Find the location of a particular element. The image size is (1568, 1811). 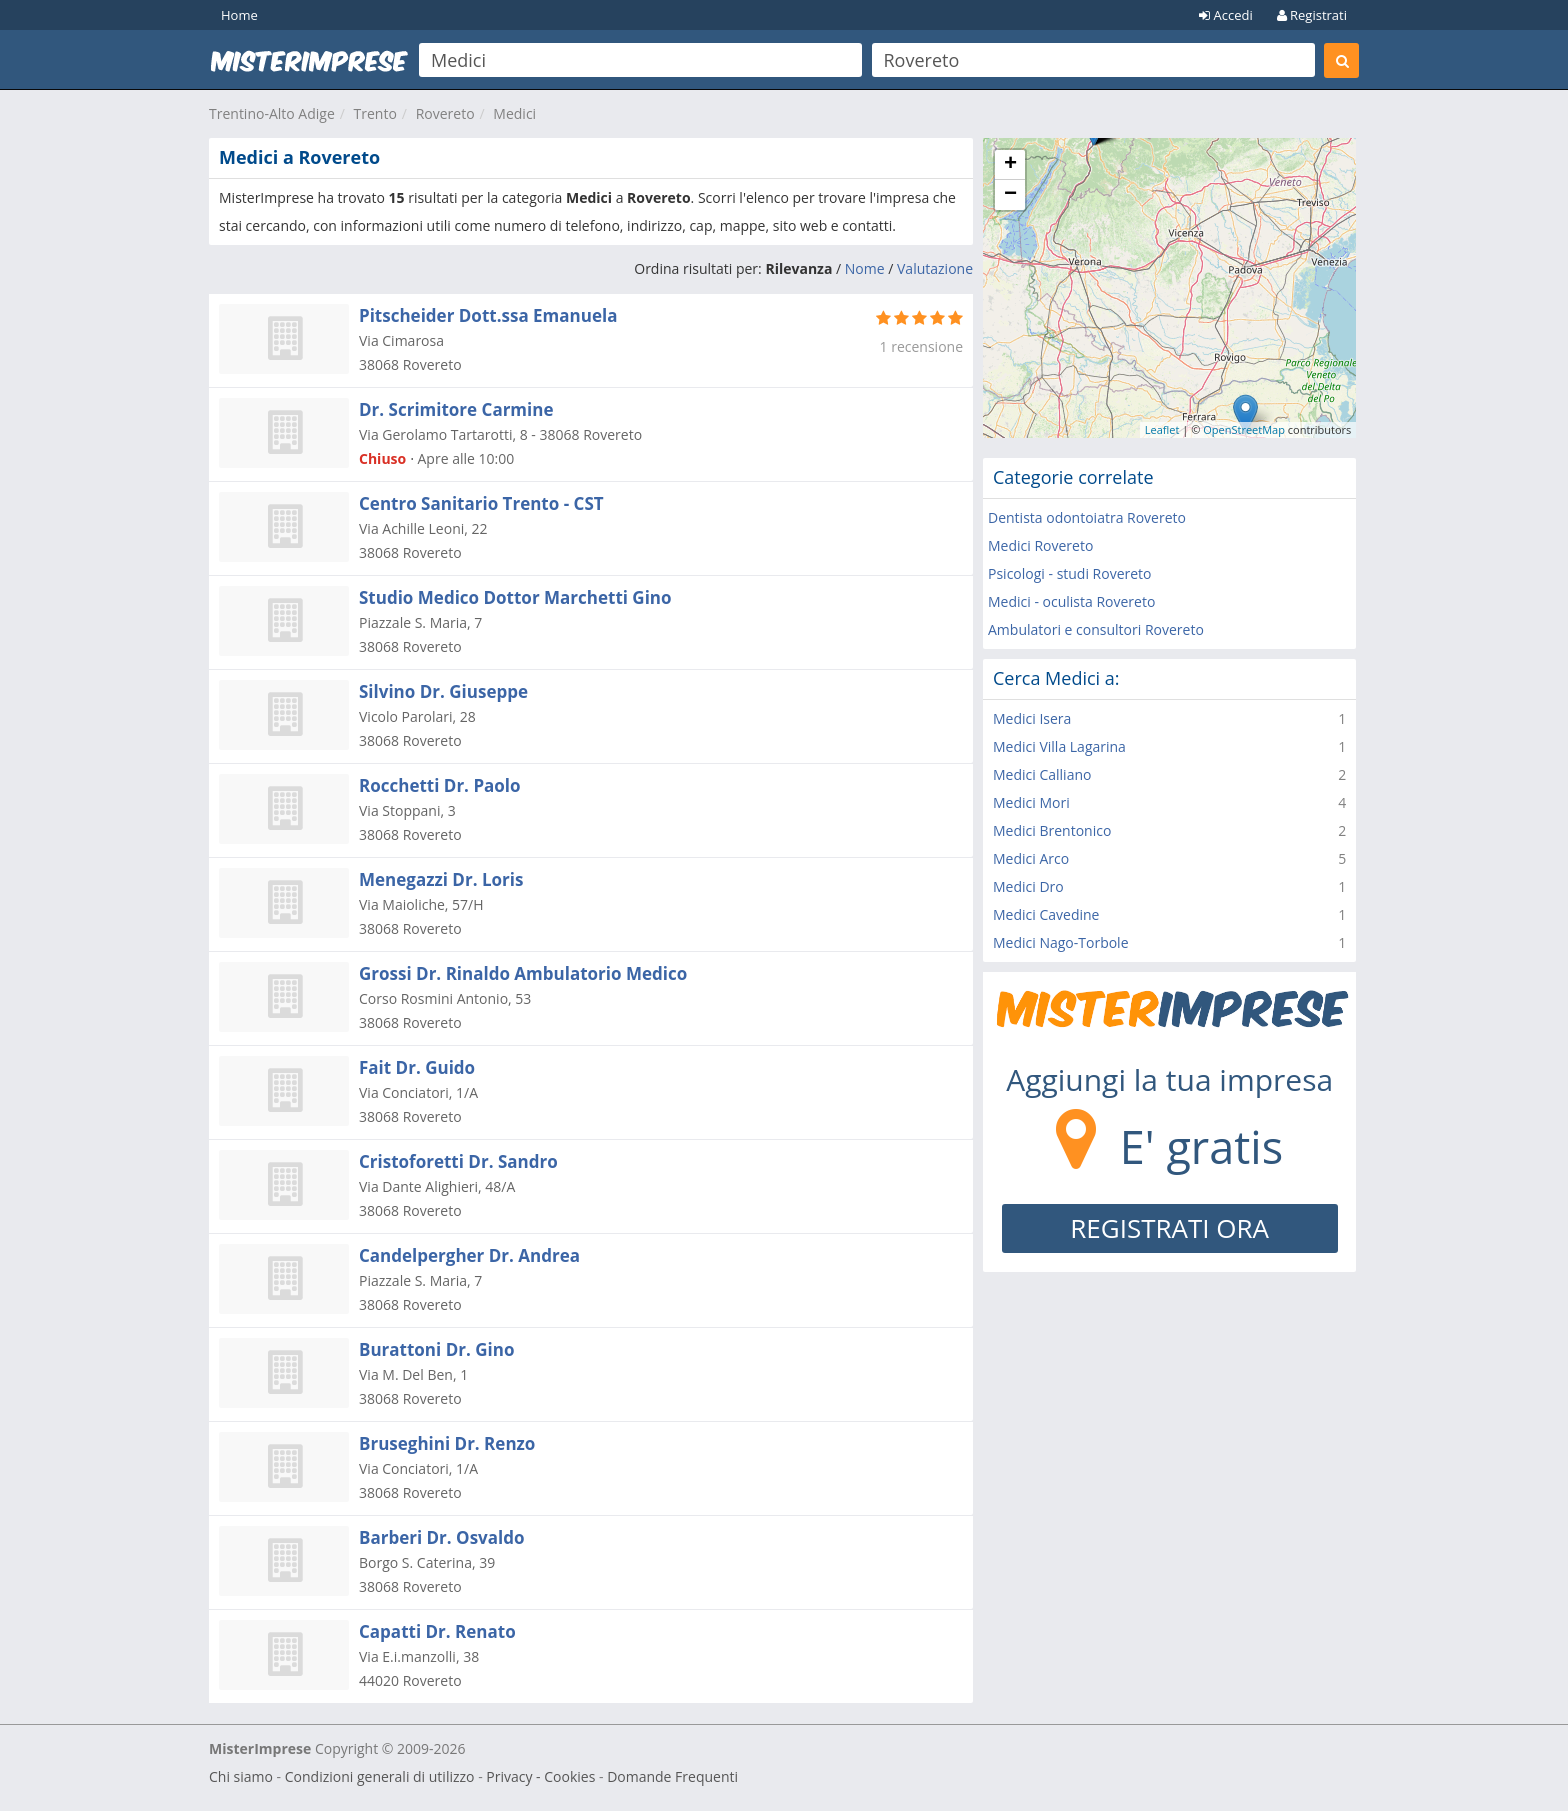

Psicologi - studi Rovereto is located at coordinates (1070, 573).